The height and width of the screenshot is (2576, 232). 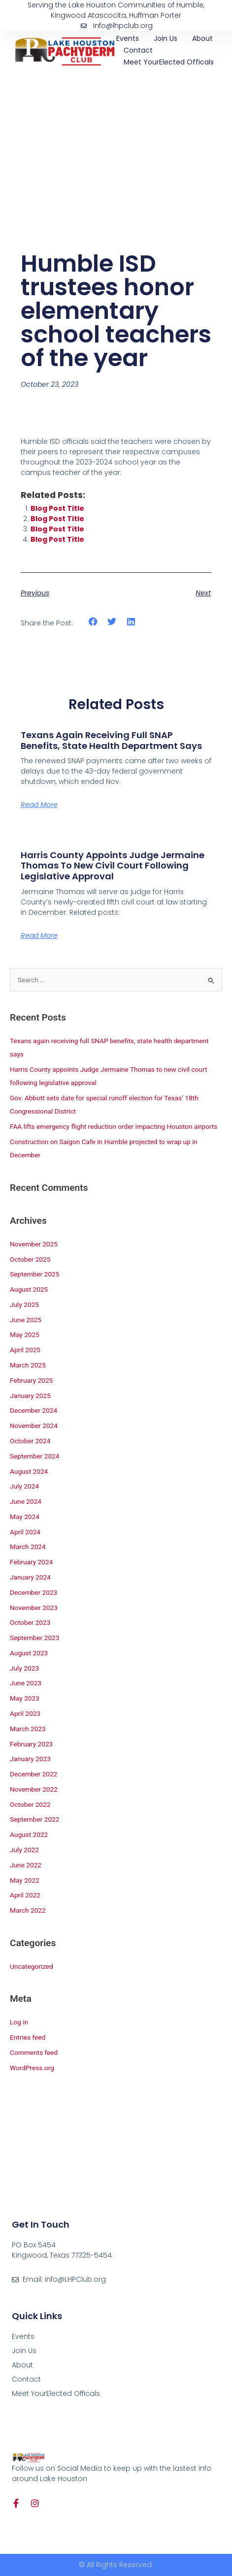 What do you see at coordinates (24, 1517) in the screenshot?
I see `May 2024` at bounding box center [24, 1517].